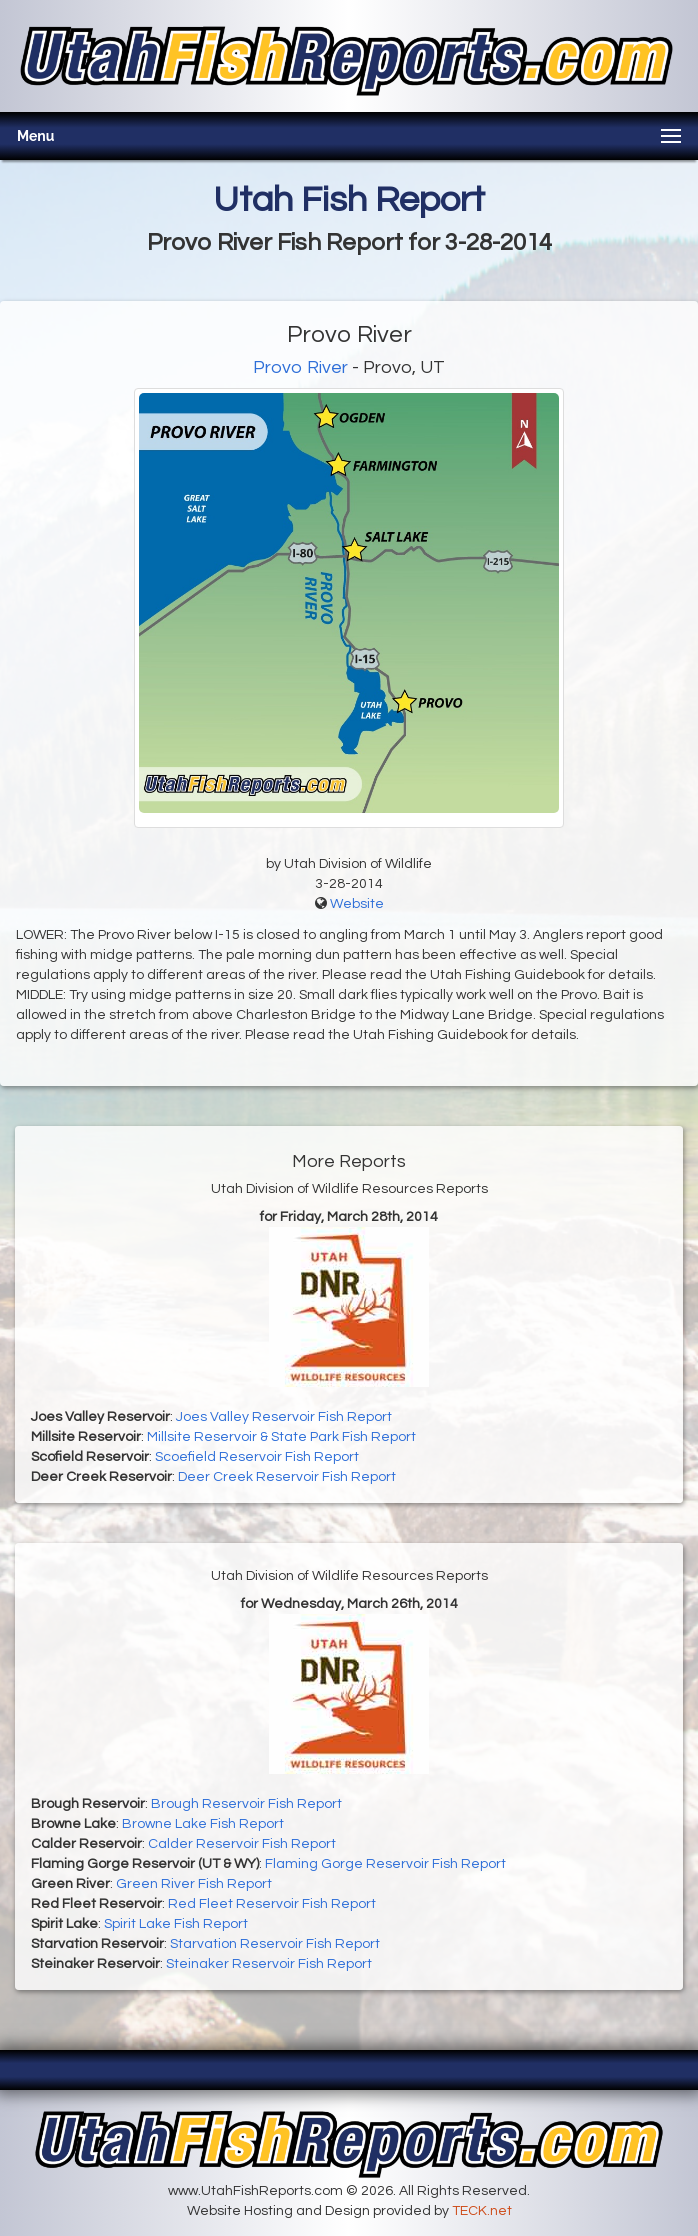  Describe the element at coordinates (269, 1964) in the screenshot. I see `Steinaker Reservoir Fish Report` at that location.